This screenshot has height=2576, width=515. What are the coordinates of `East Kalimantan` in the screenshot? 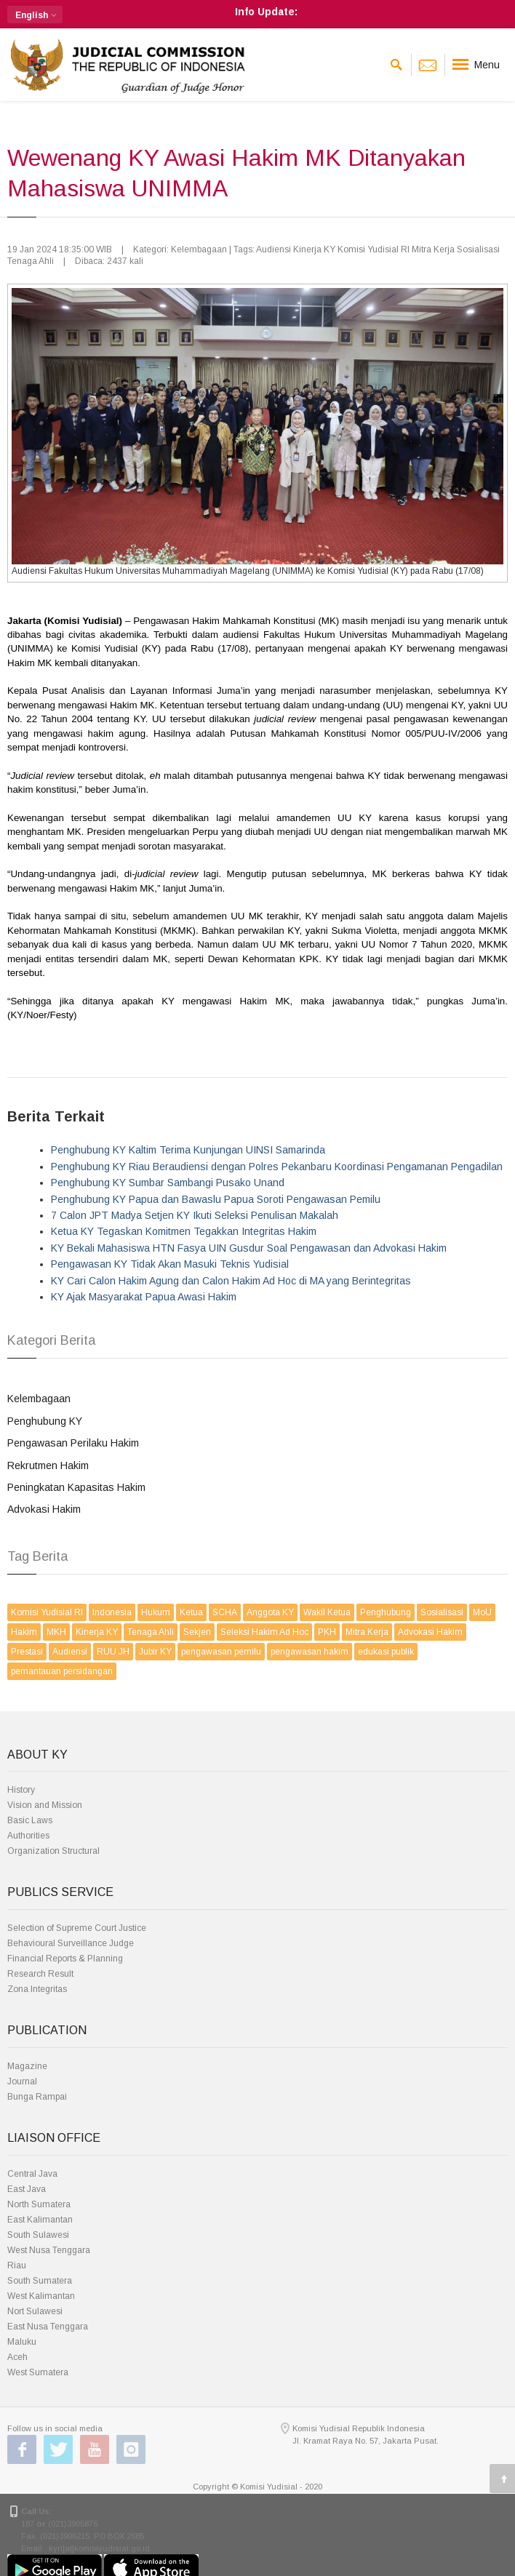 It's located at (40, 2220).